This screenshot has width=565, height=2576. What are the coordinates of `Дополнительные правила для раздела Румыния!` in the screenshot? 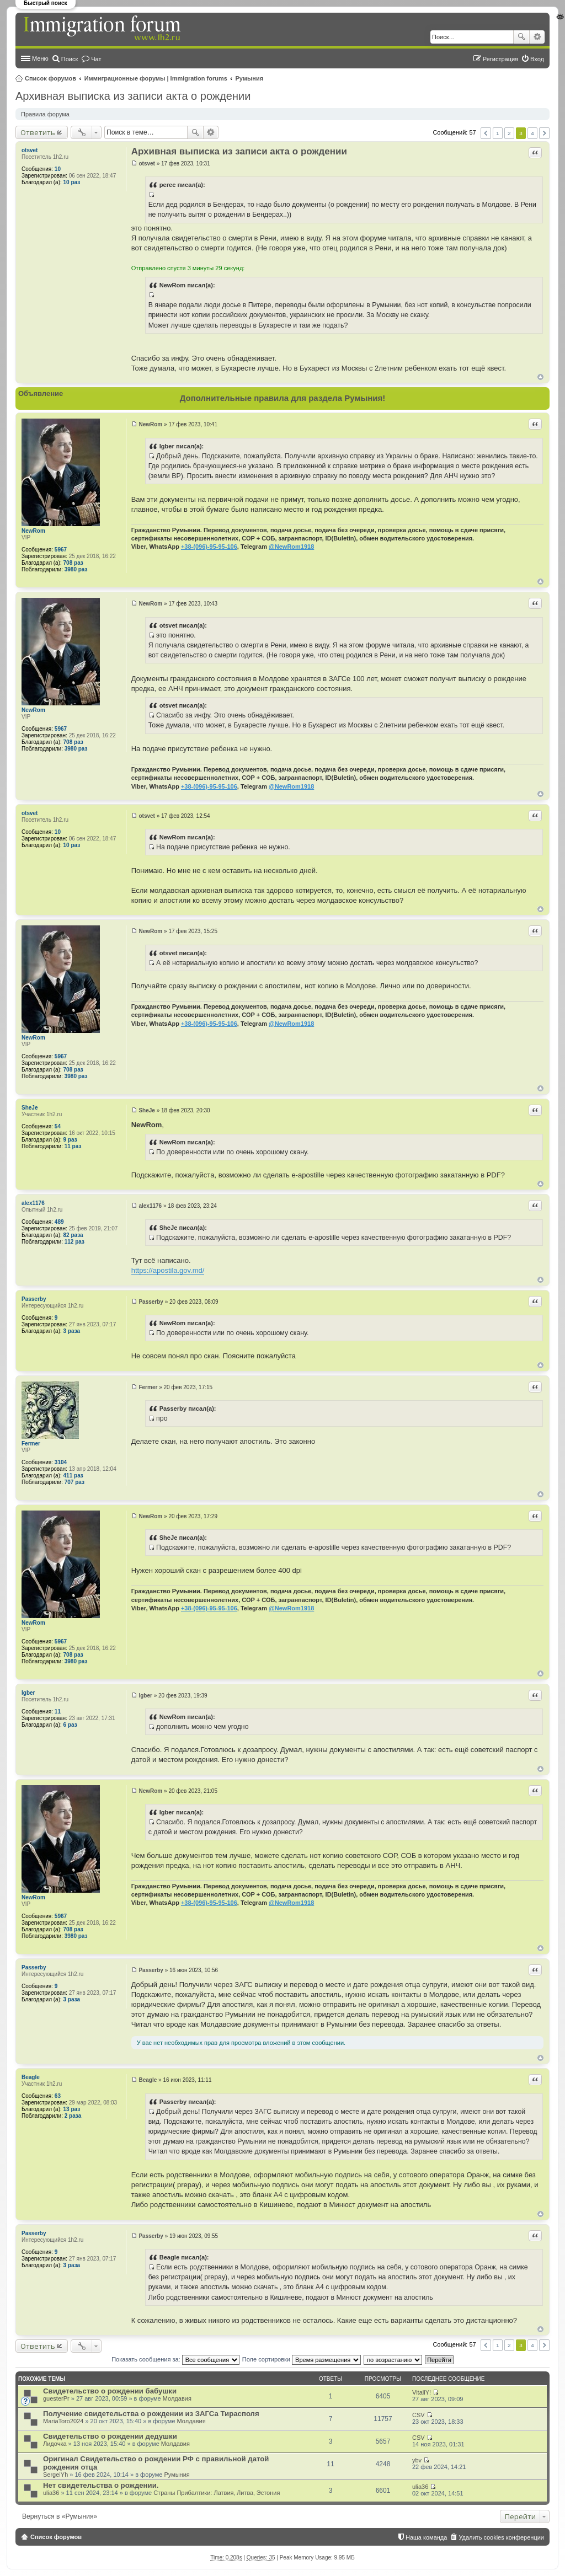 It's located at (283, 398).